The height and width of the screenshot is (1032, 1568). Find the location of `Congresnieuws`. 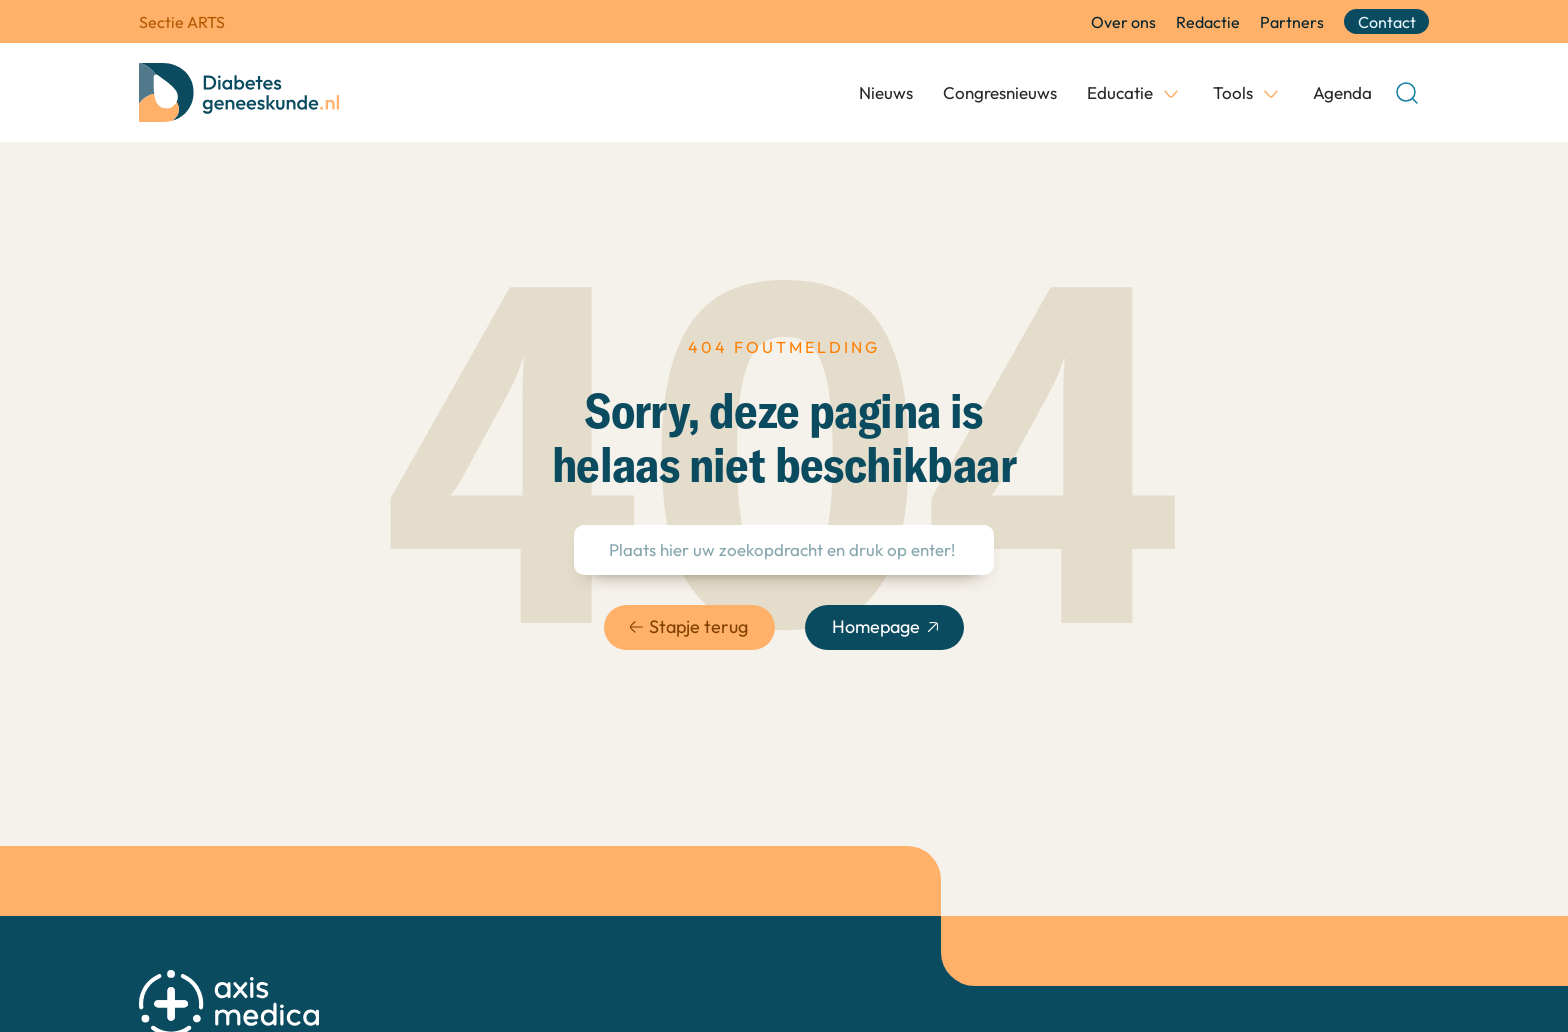

Congresnieuws is located at coordinates (1000, 92).